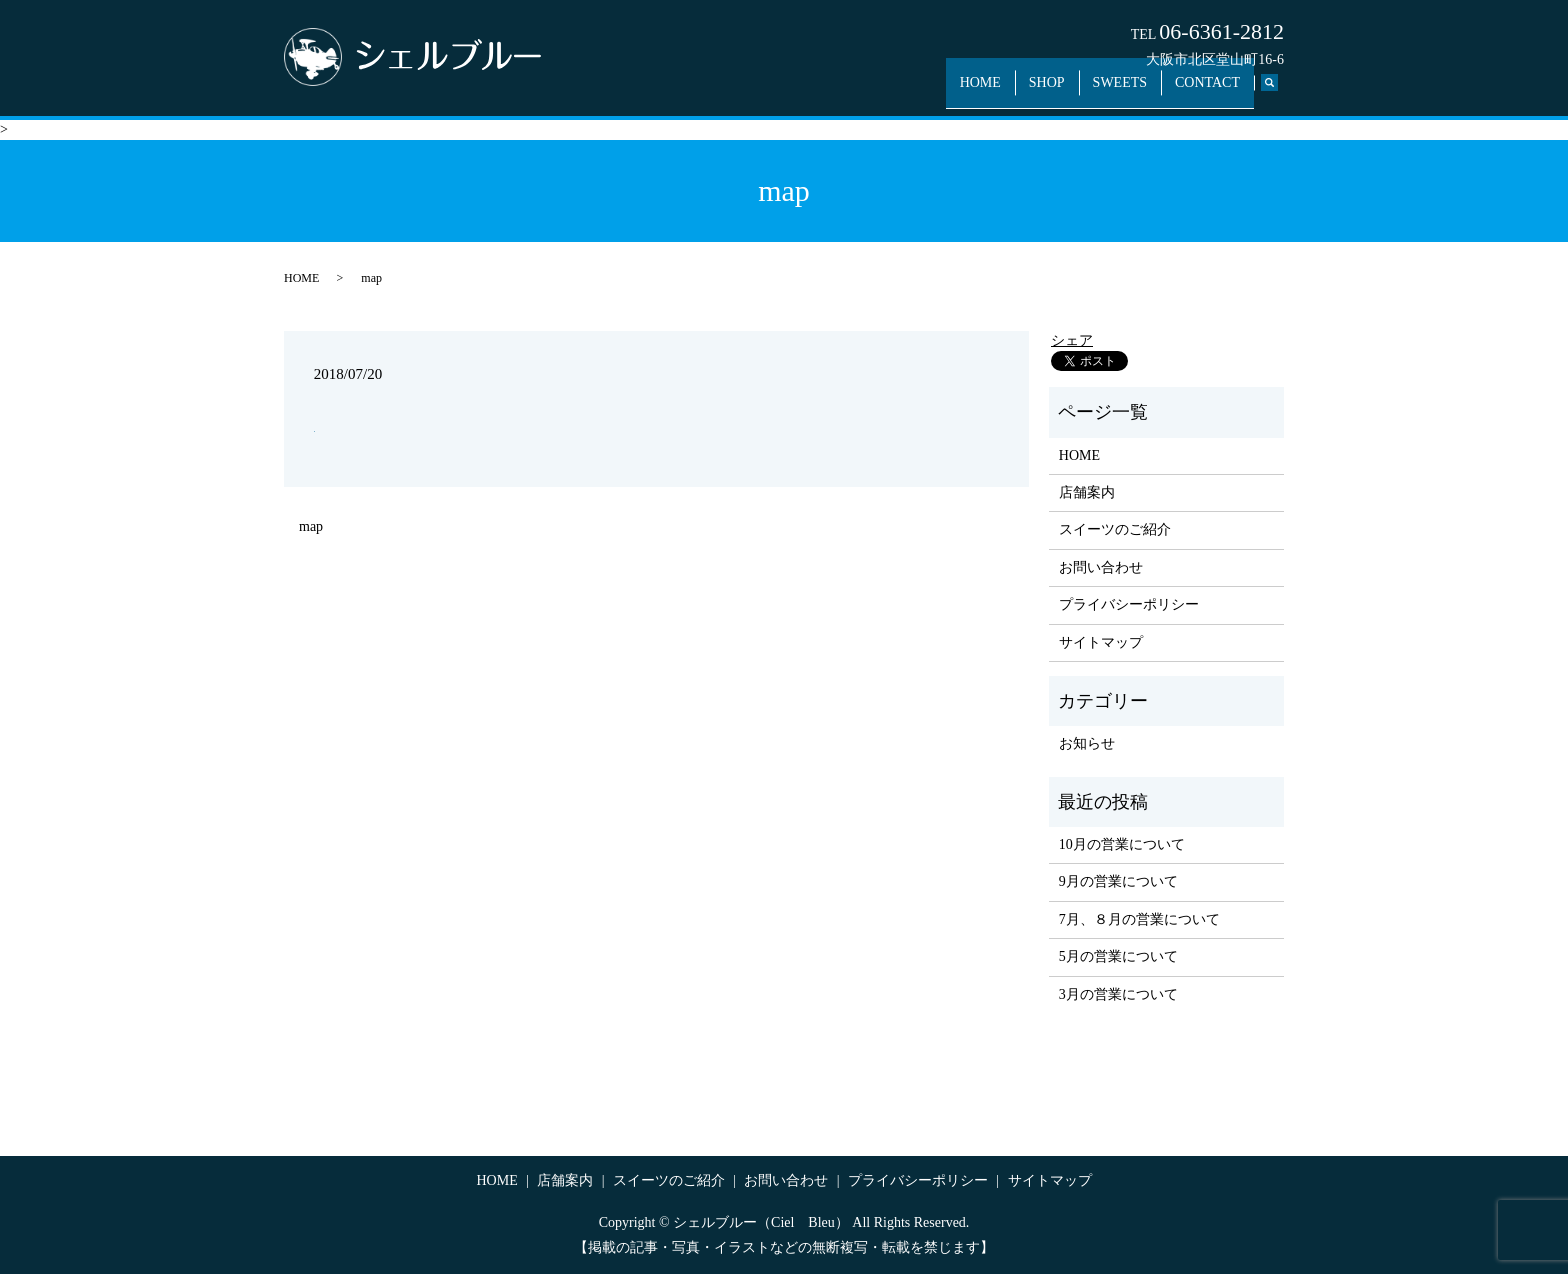 The height and width of the screenshot is (1274, 1568). What do you see at coordinates (1279, 93) in the screenshot?
I see `search` at bounding box center [1279, 93].